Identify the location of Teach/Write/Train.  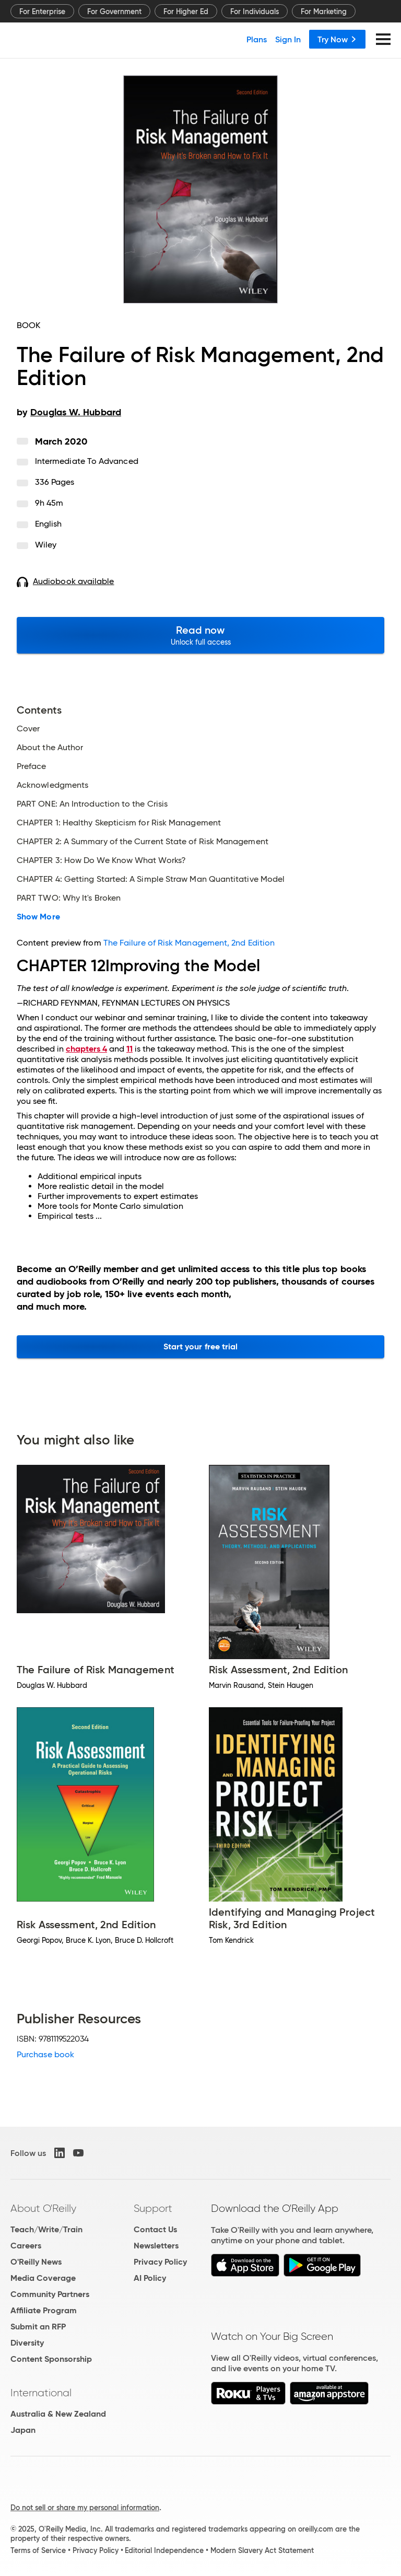
(46, 2229).